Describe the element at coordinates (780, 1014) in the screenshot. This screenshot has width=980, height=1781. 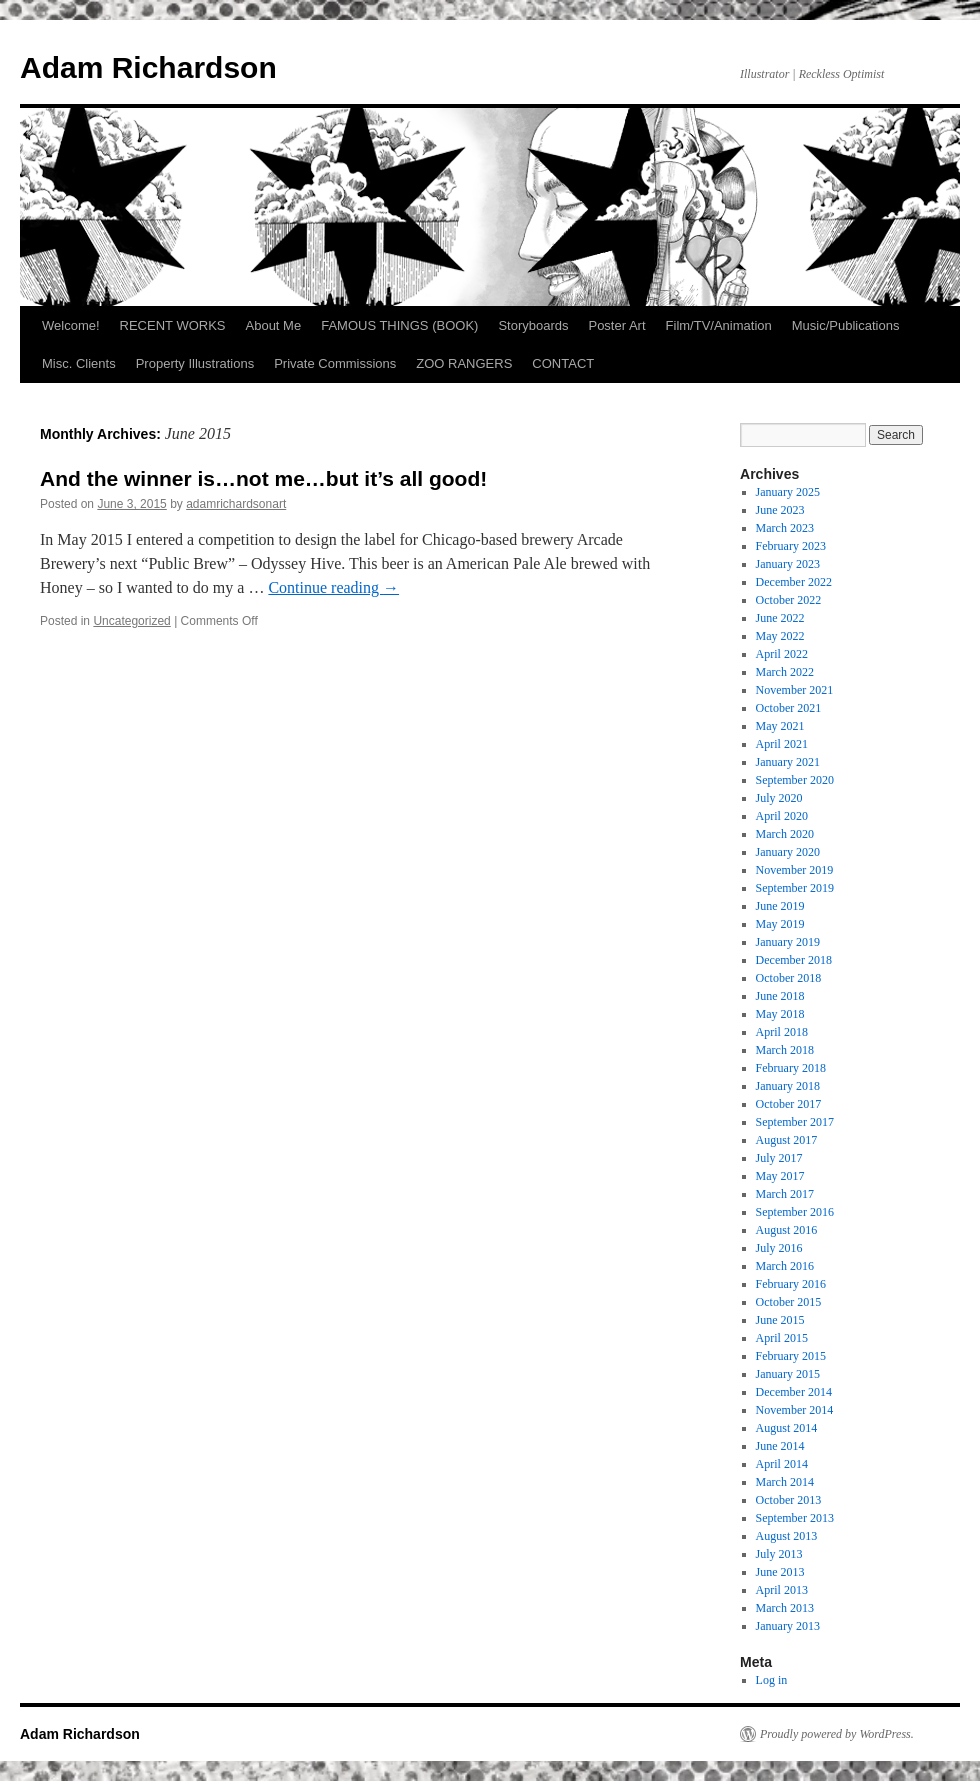
I see `May 2018` at that location.